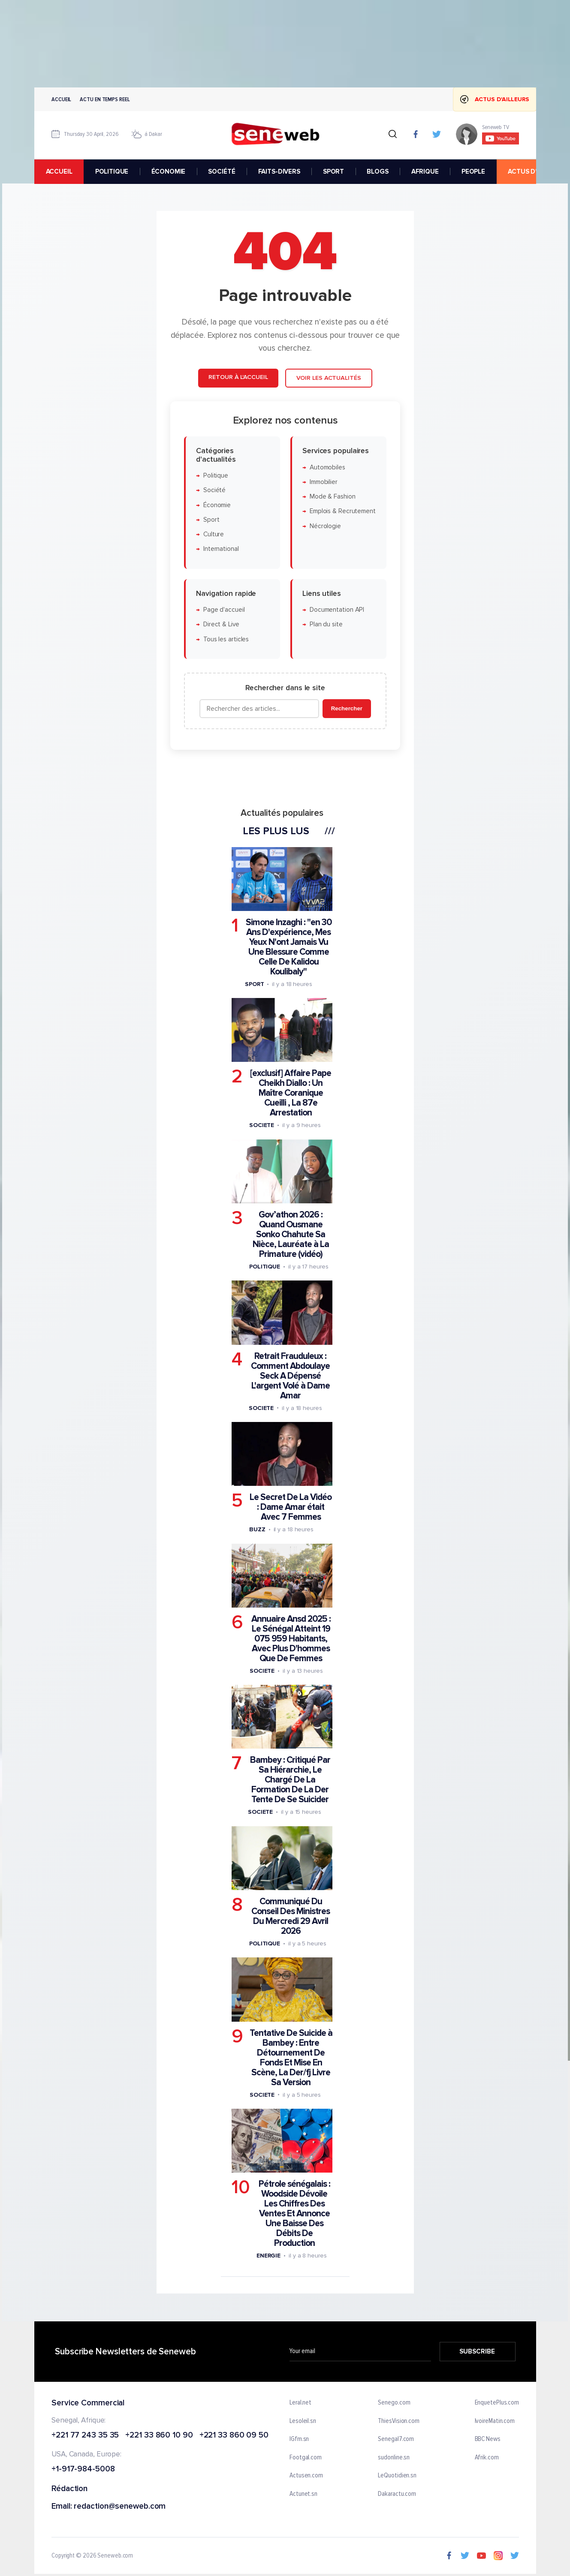  I want to click on PEOPLE, so click(473, 171).